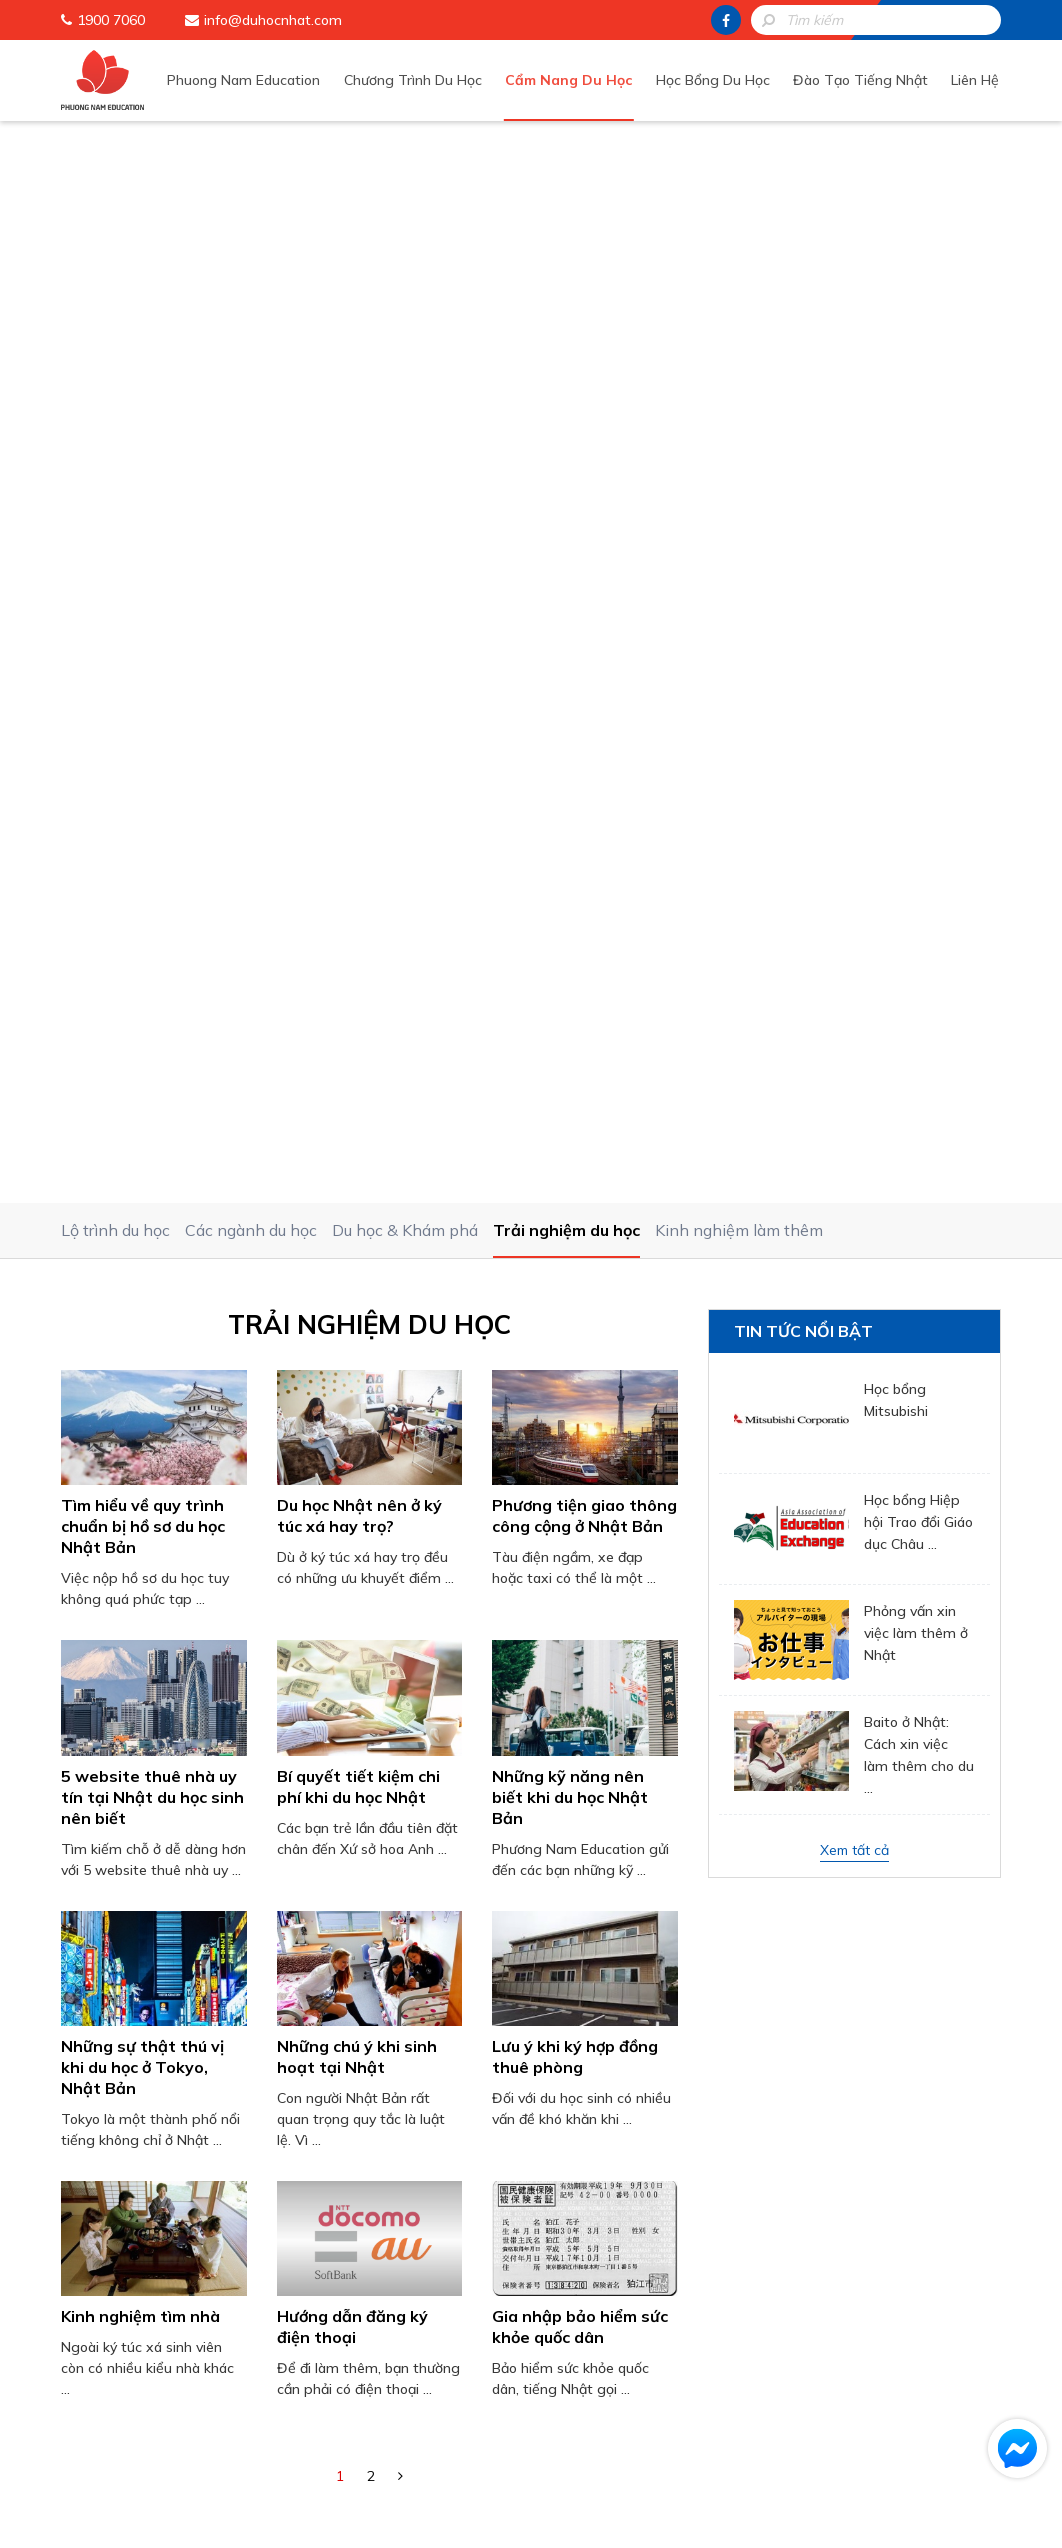 This screenshot has width=1062, height=2548. Describe the element at coordinates (580, 79) in the screenshot. I see `Cẩm Nang Du Học` at that location.